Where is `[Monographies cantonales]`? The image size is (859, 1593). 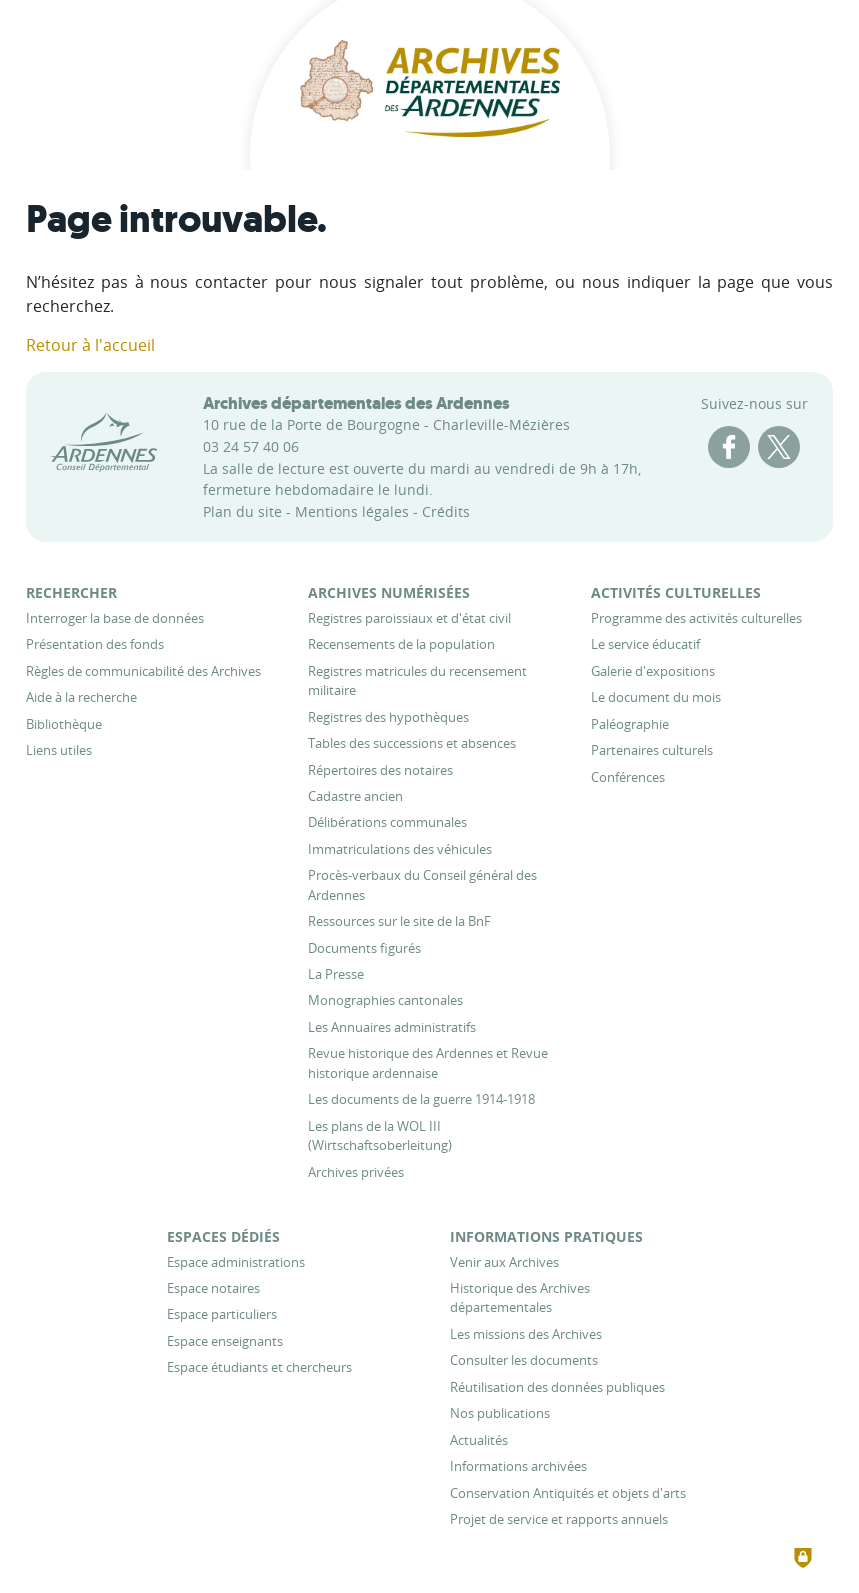 [Monographies cantonales] is located at coordinates (385, 1000).